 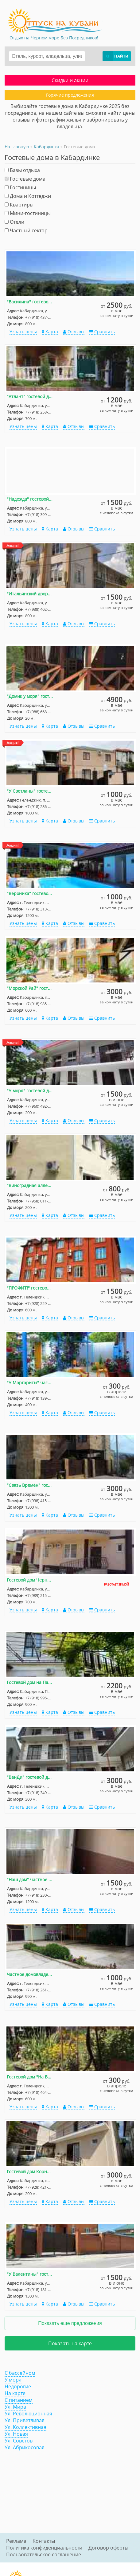 What do you see at coordinates (30, 1580) in the screenshot?
I see `Гостевой дом Черноморская 18 д. 4/2` at bounding box center [30, 1580].